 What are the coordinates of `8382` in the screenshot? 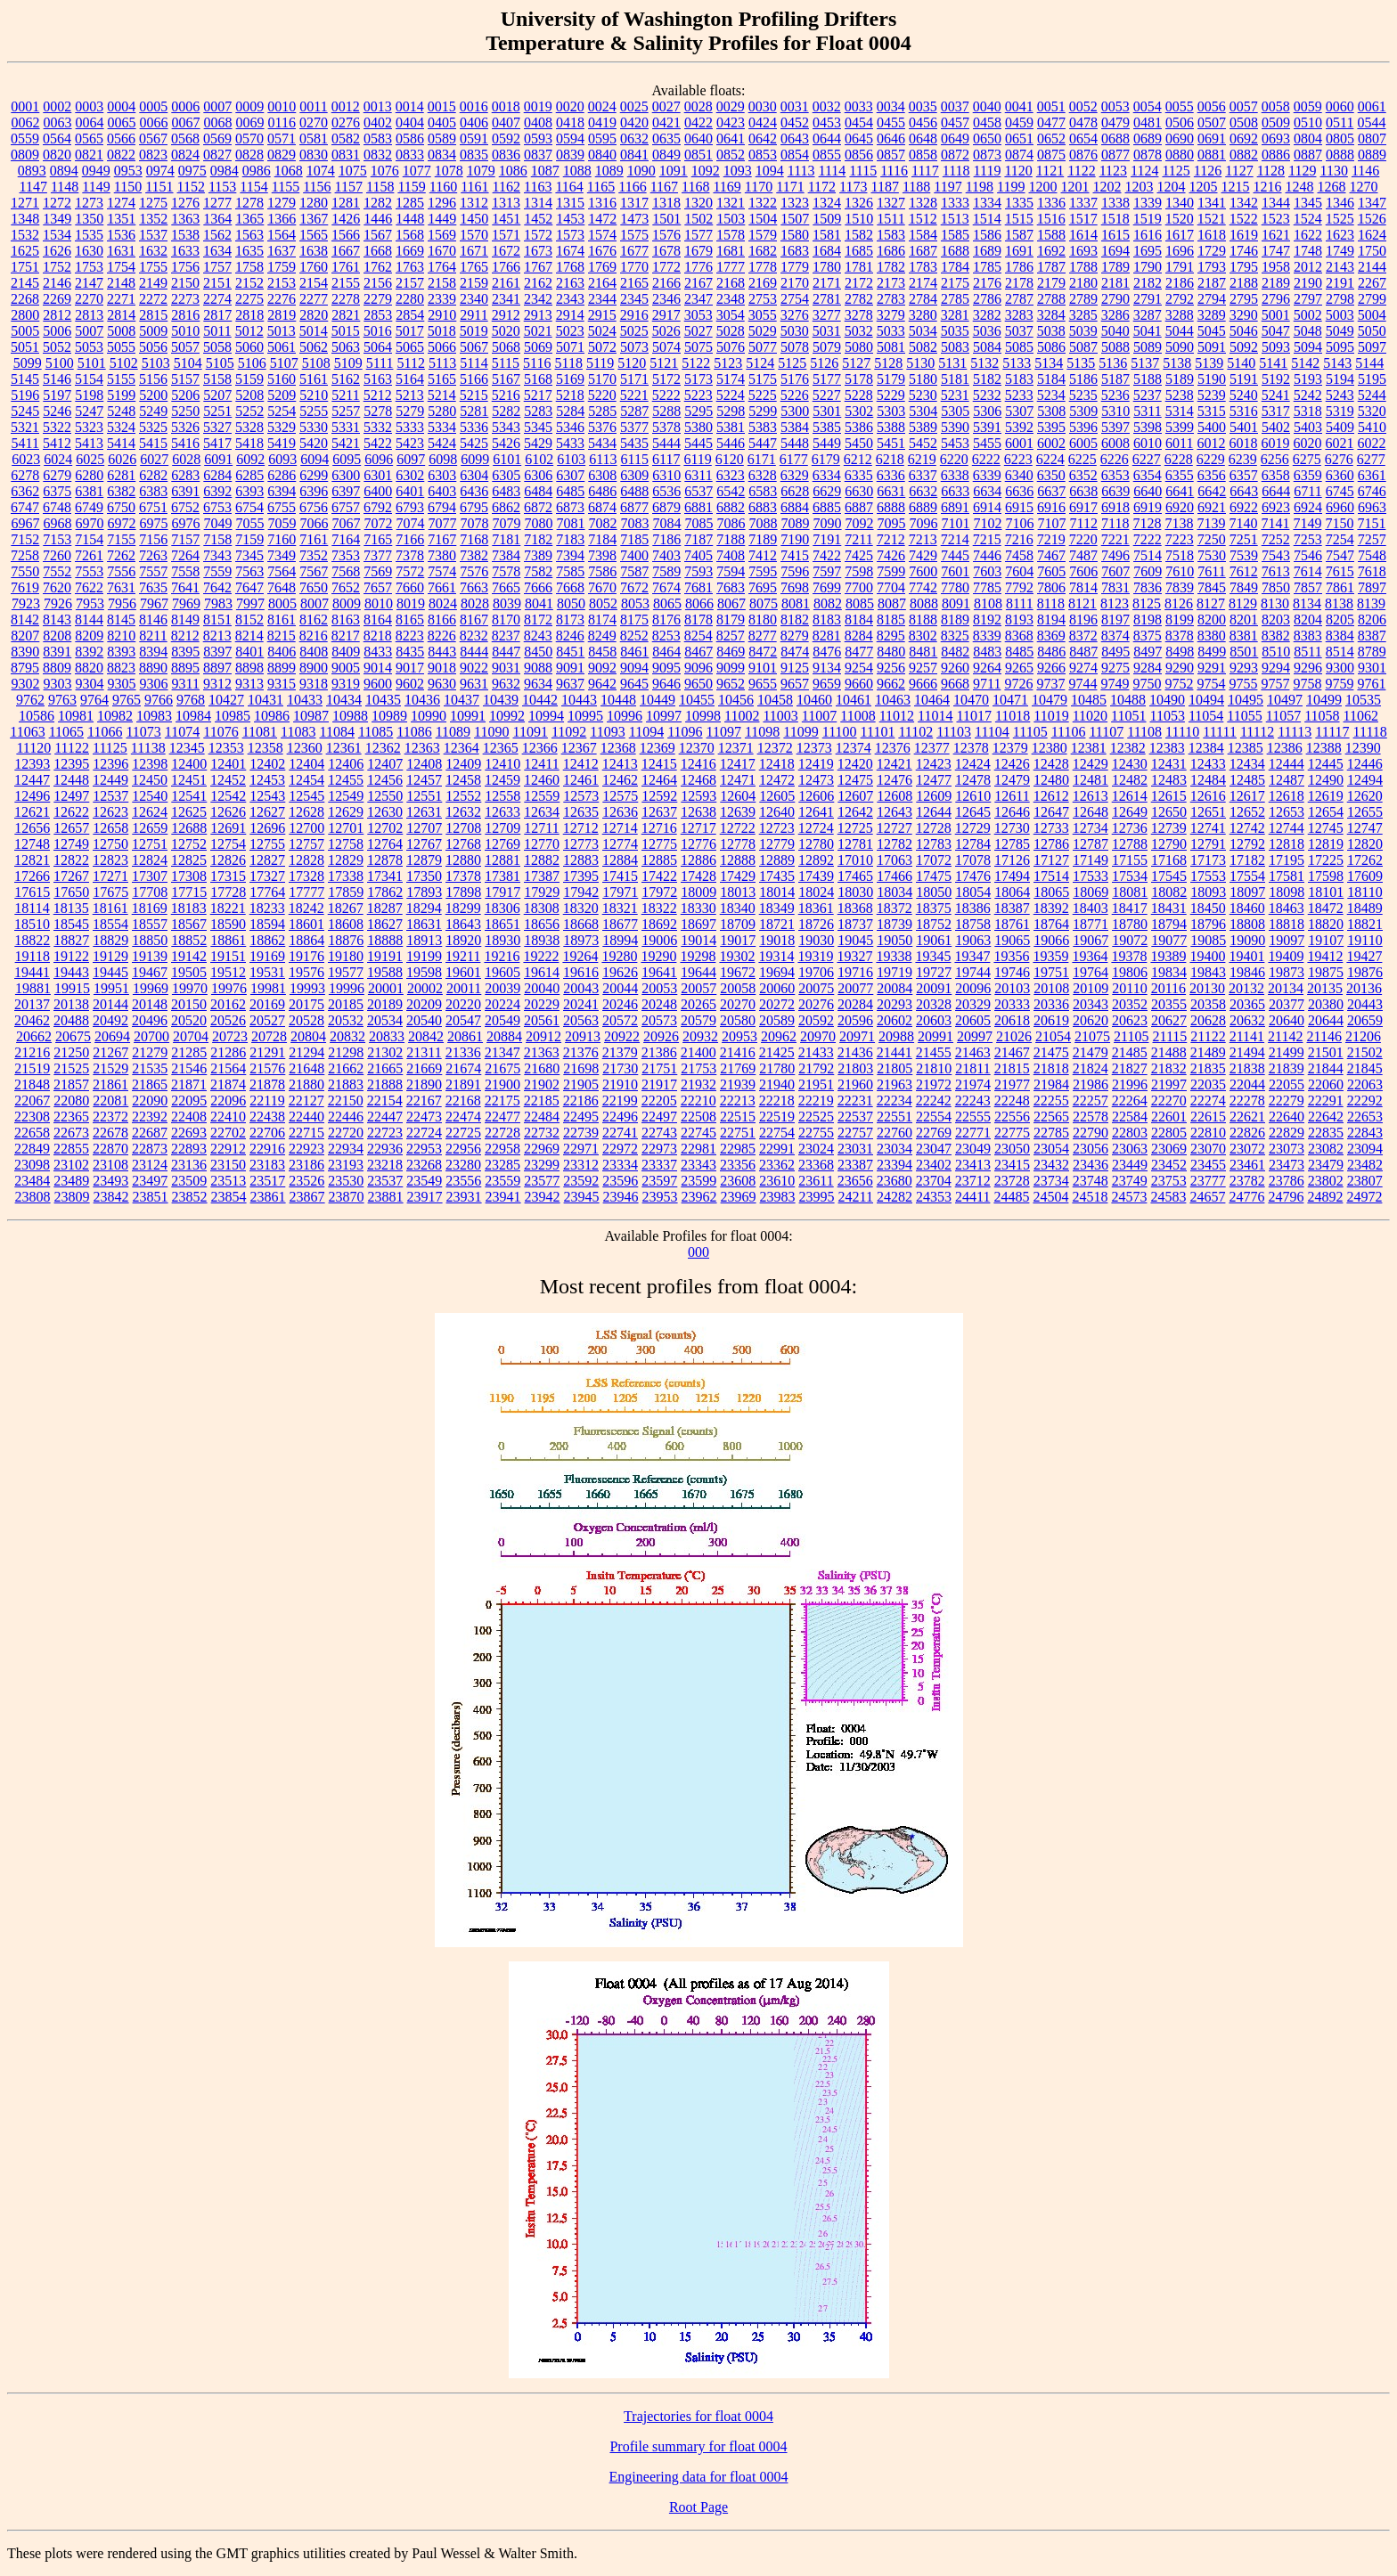 It's located at (1276, 635).